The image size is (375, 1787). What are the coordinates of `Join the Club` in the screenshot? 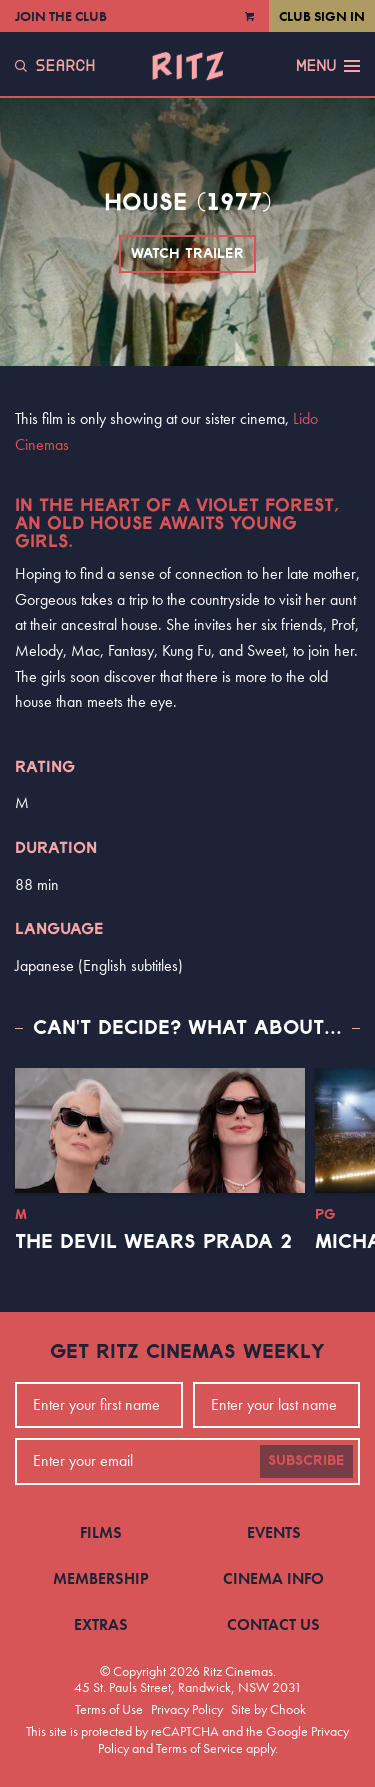 It's located at (61, 16).